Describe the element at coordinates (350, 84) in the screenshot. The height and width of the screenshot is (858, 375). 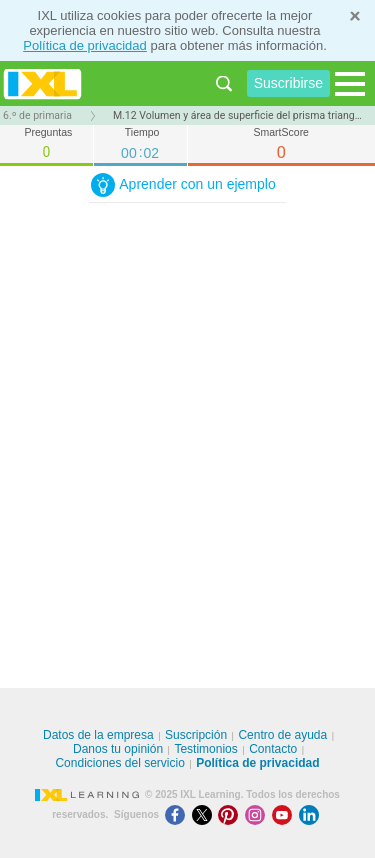
I see `[Open navigation menu]` at that location.